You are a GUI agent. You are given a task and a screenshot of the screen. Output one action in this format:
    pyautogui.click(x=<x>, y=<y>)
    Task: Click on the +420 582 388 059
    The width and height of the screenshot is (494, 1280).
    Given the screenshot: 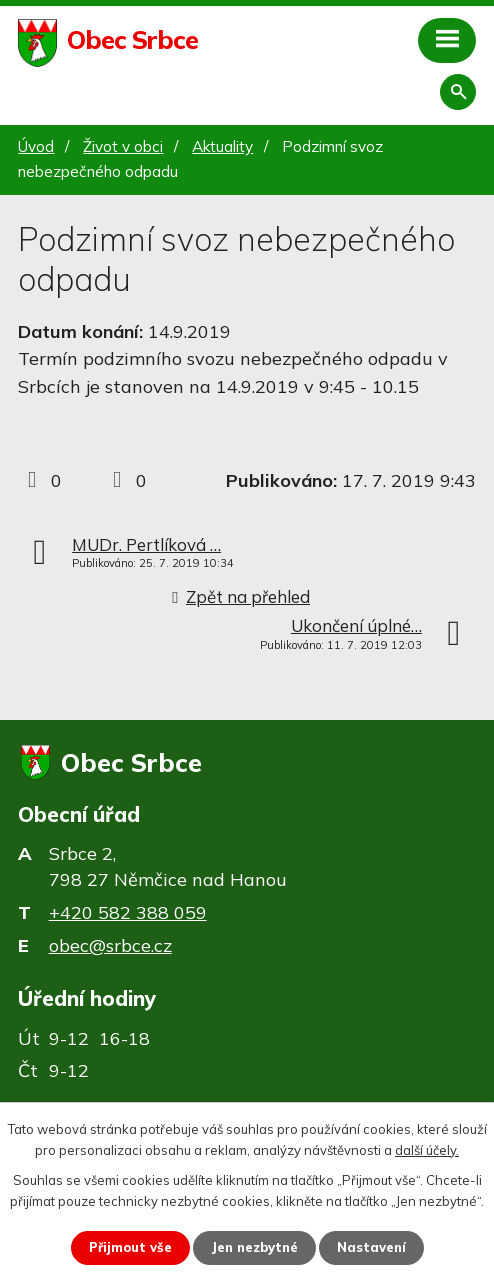 What is the action you would take?
    pyautogui.click(x=128, y=912)
    